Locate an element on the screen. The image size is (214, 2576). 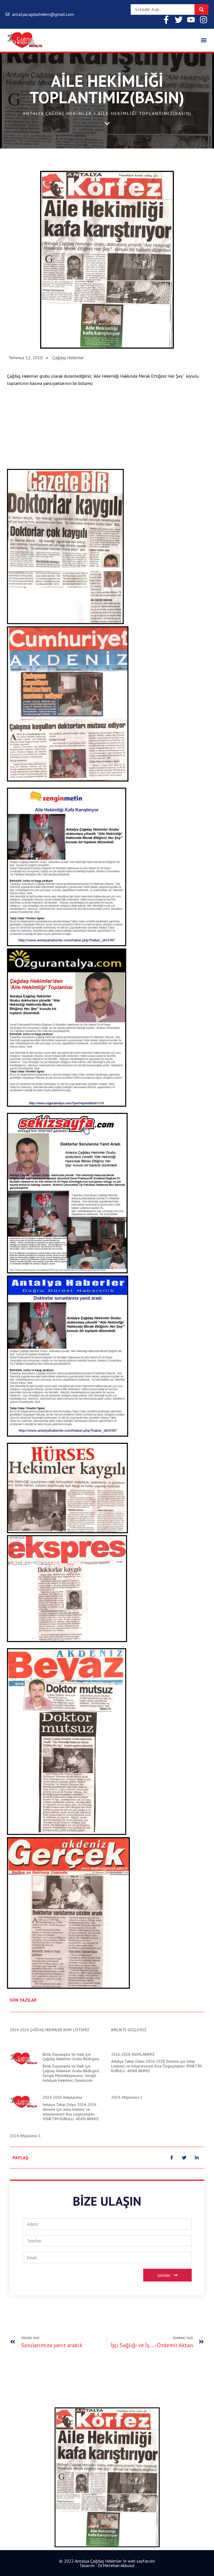
Birlik, Dayanışma ve Halk için Çağdaş Hekimler Grubu Bildirgesi; is located at coordinates (71, 2057).